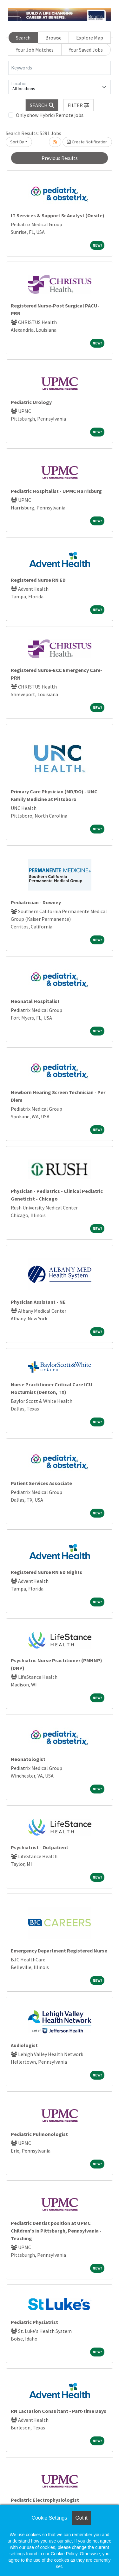 The image size is (119, 2576). What do you see at coordinates (46, 1572) in the screenshot?
I see `Registered Nurse RN ED Nights` at bounding box center [46, 1572].